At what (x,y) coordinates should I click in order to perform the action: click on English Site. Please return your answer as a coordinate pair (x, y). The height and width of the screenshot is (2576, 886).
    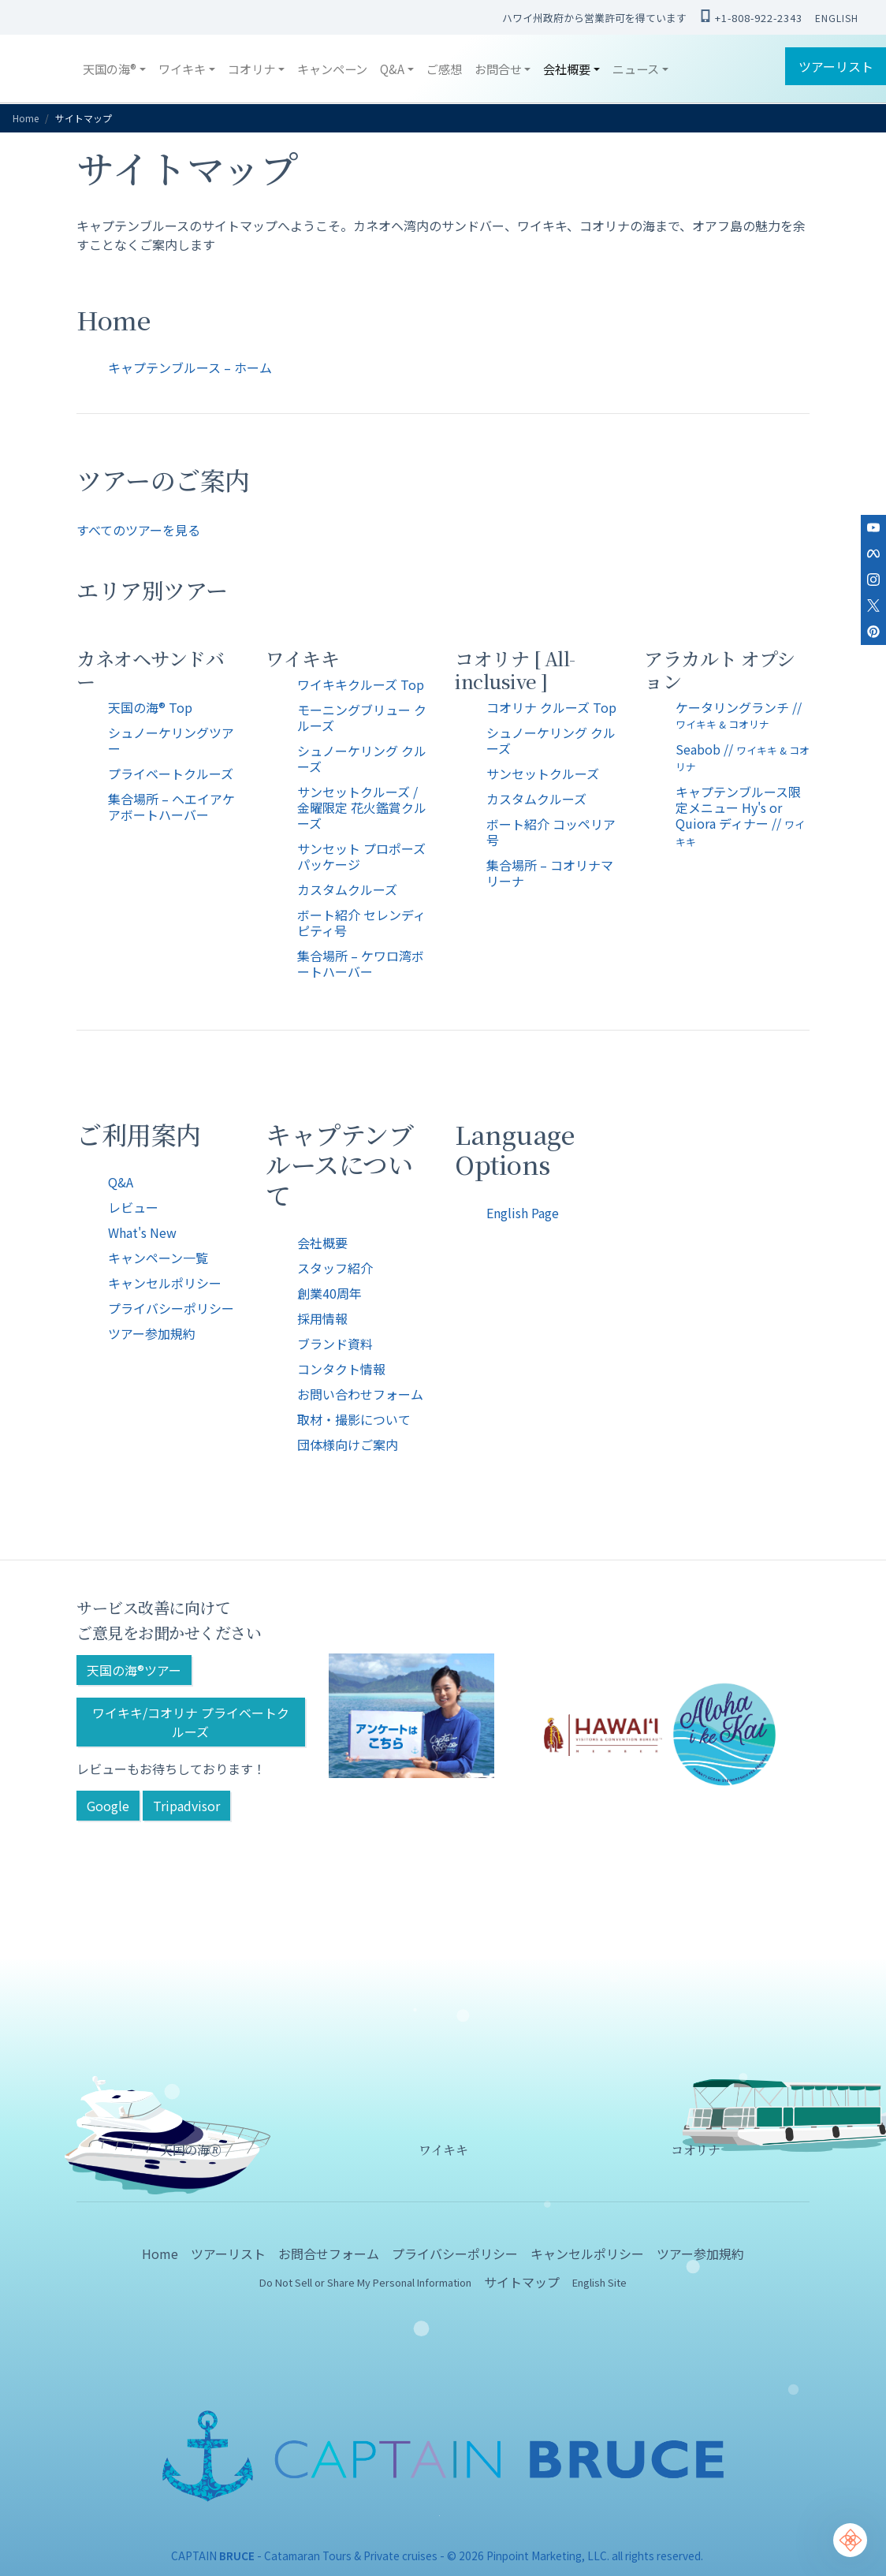
    Looking at the image, I should click on (599, 2282).